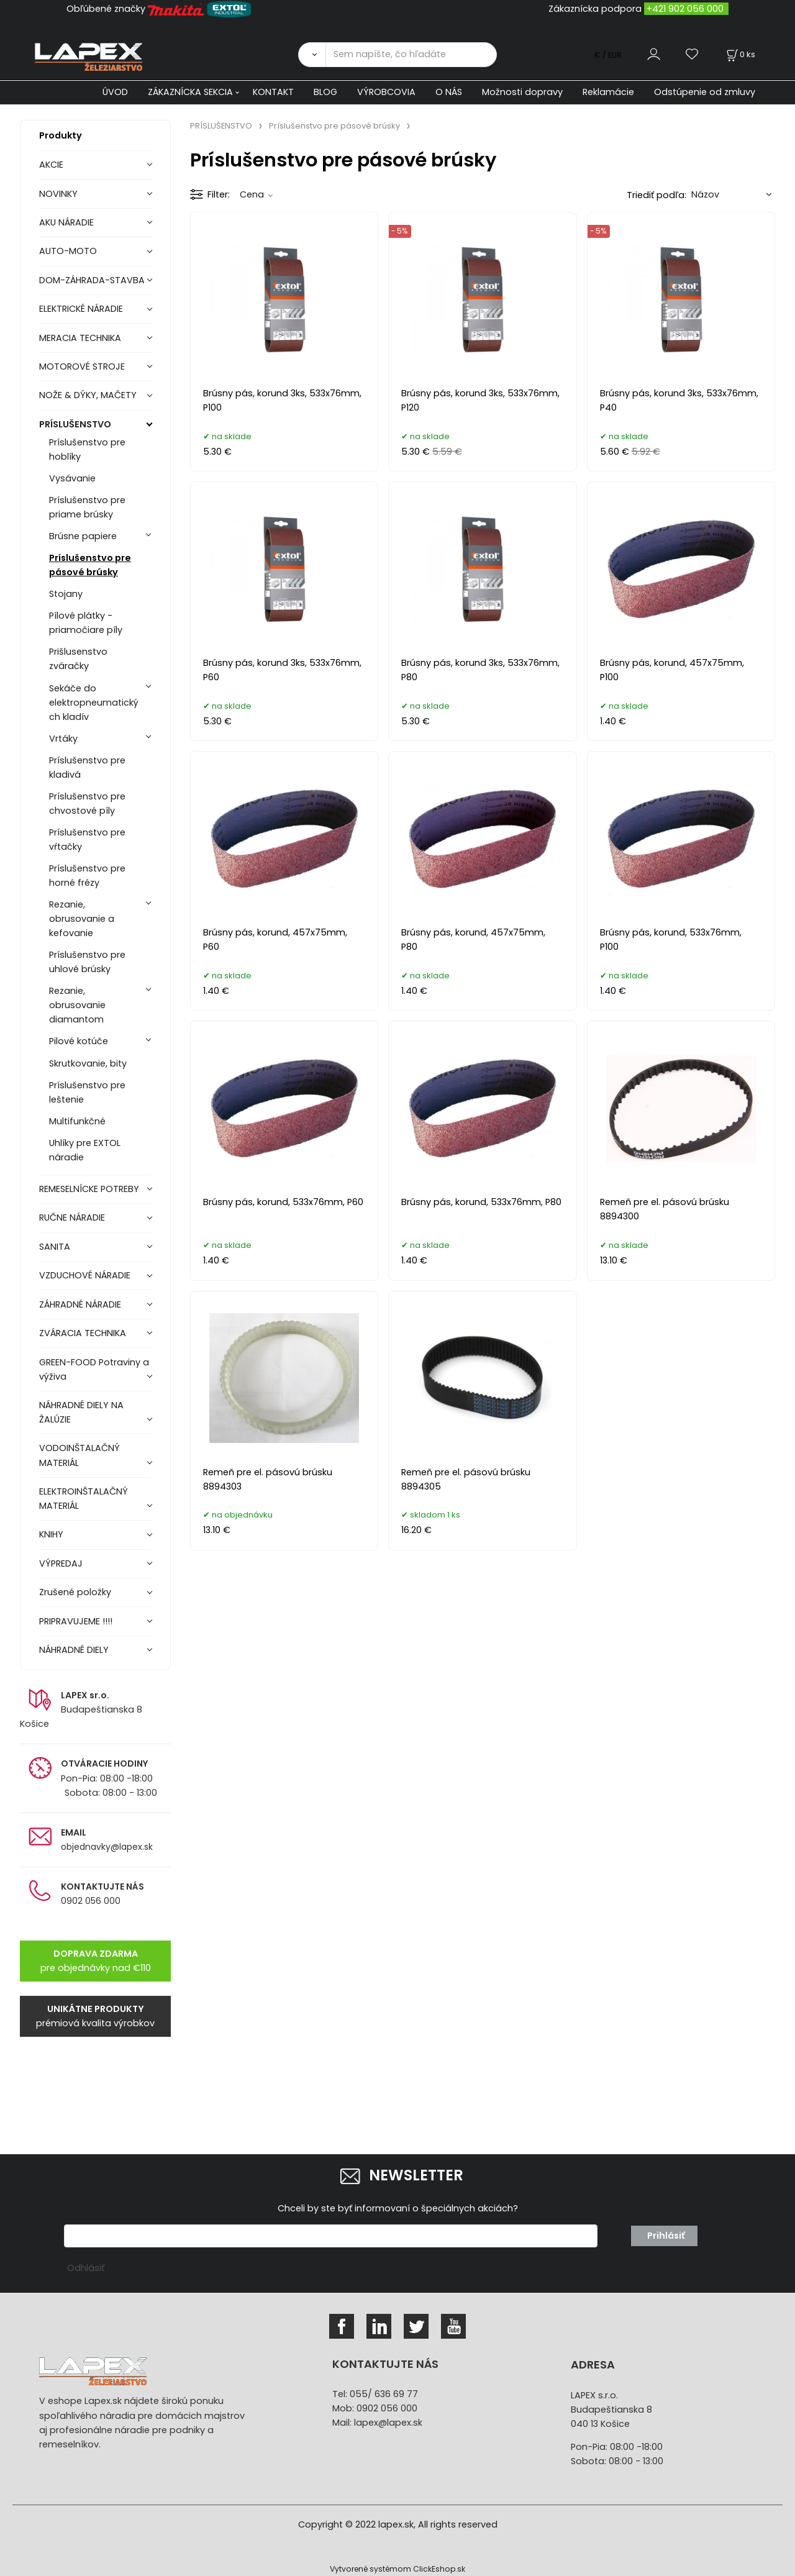 This screenshot has width=795, height=2576. I want to click on REMESELNÍCKE POTREBY, so click(89, 1189).